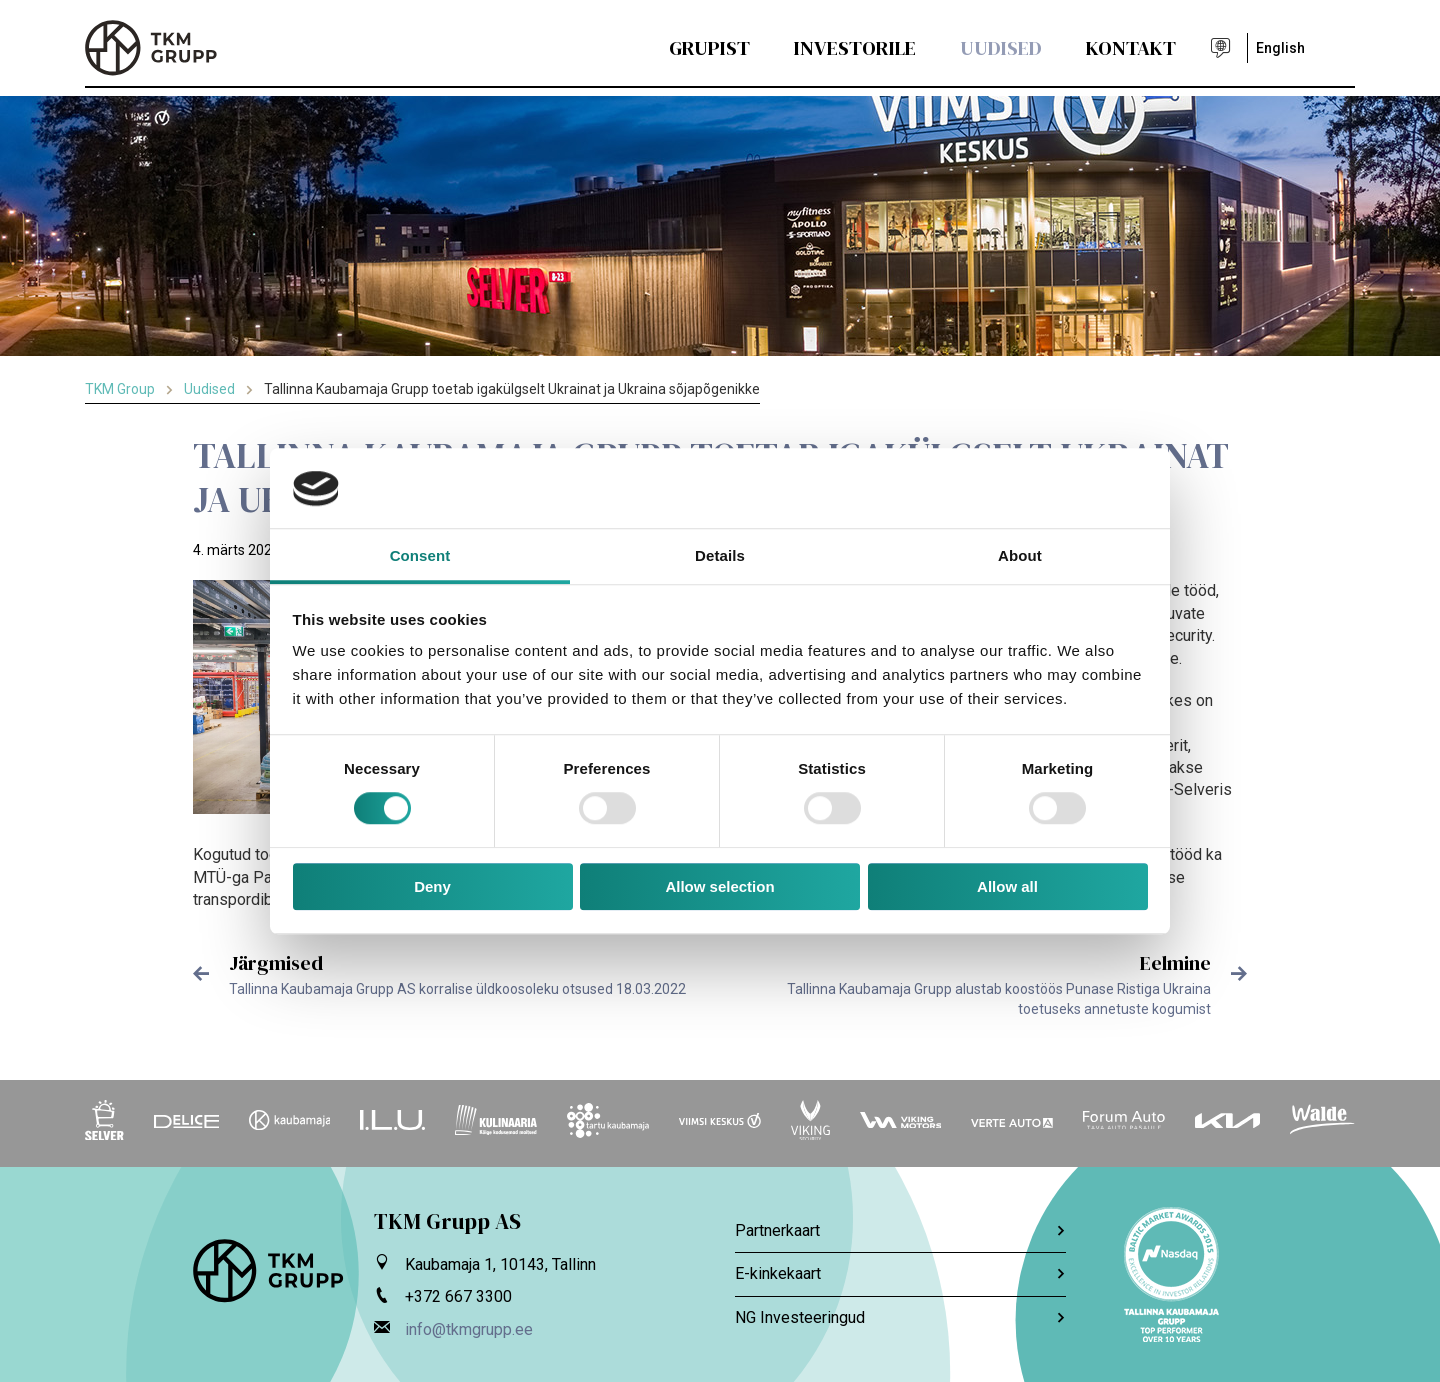  I want to click on Allow all, so click(1007, 886).